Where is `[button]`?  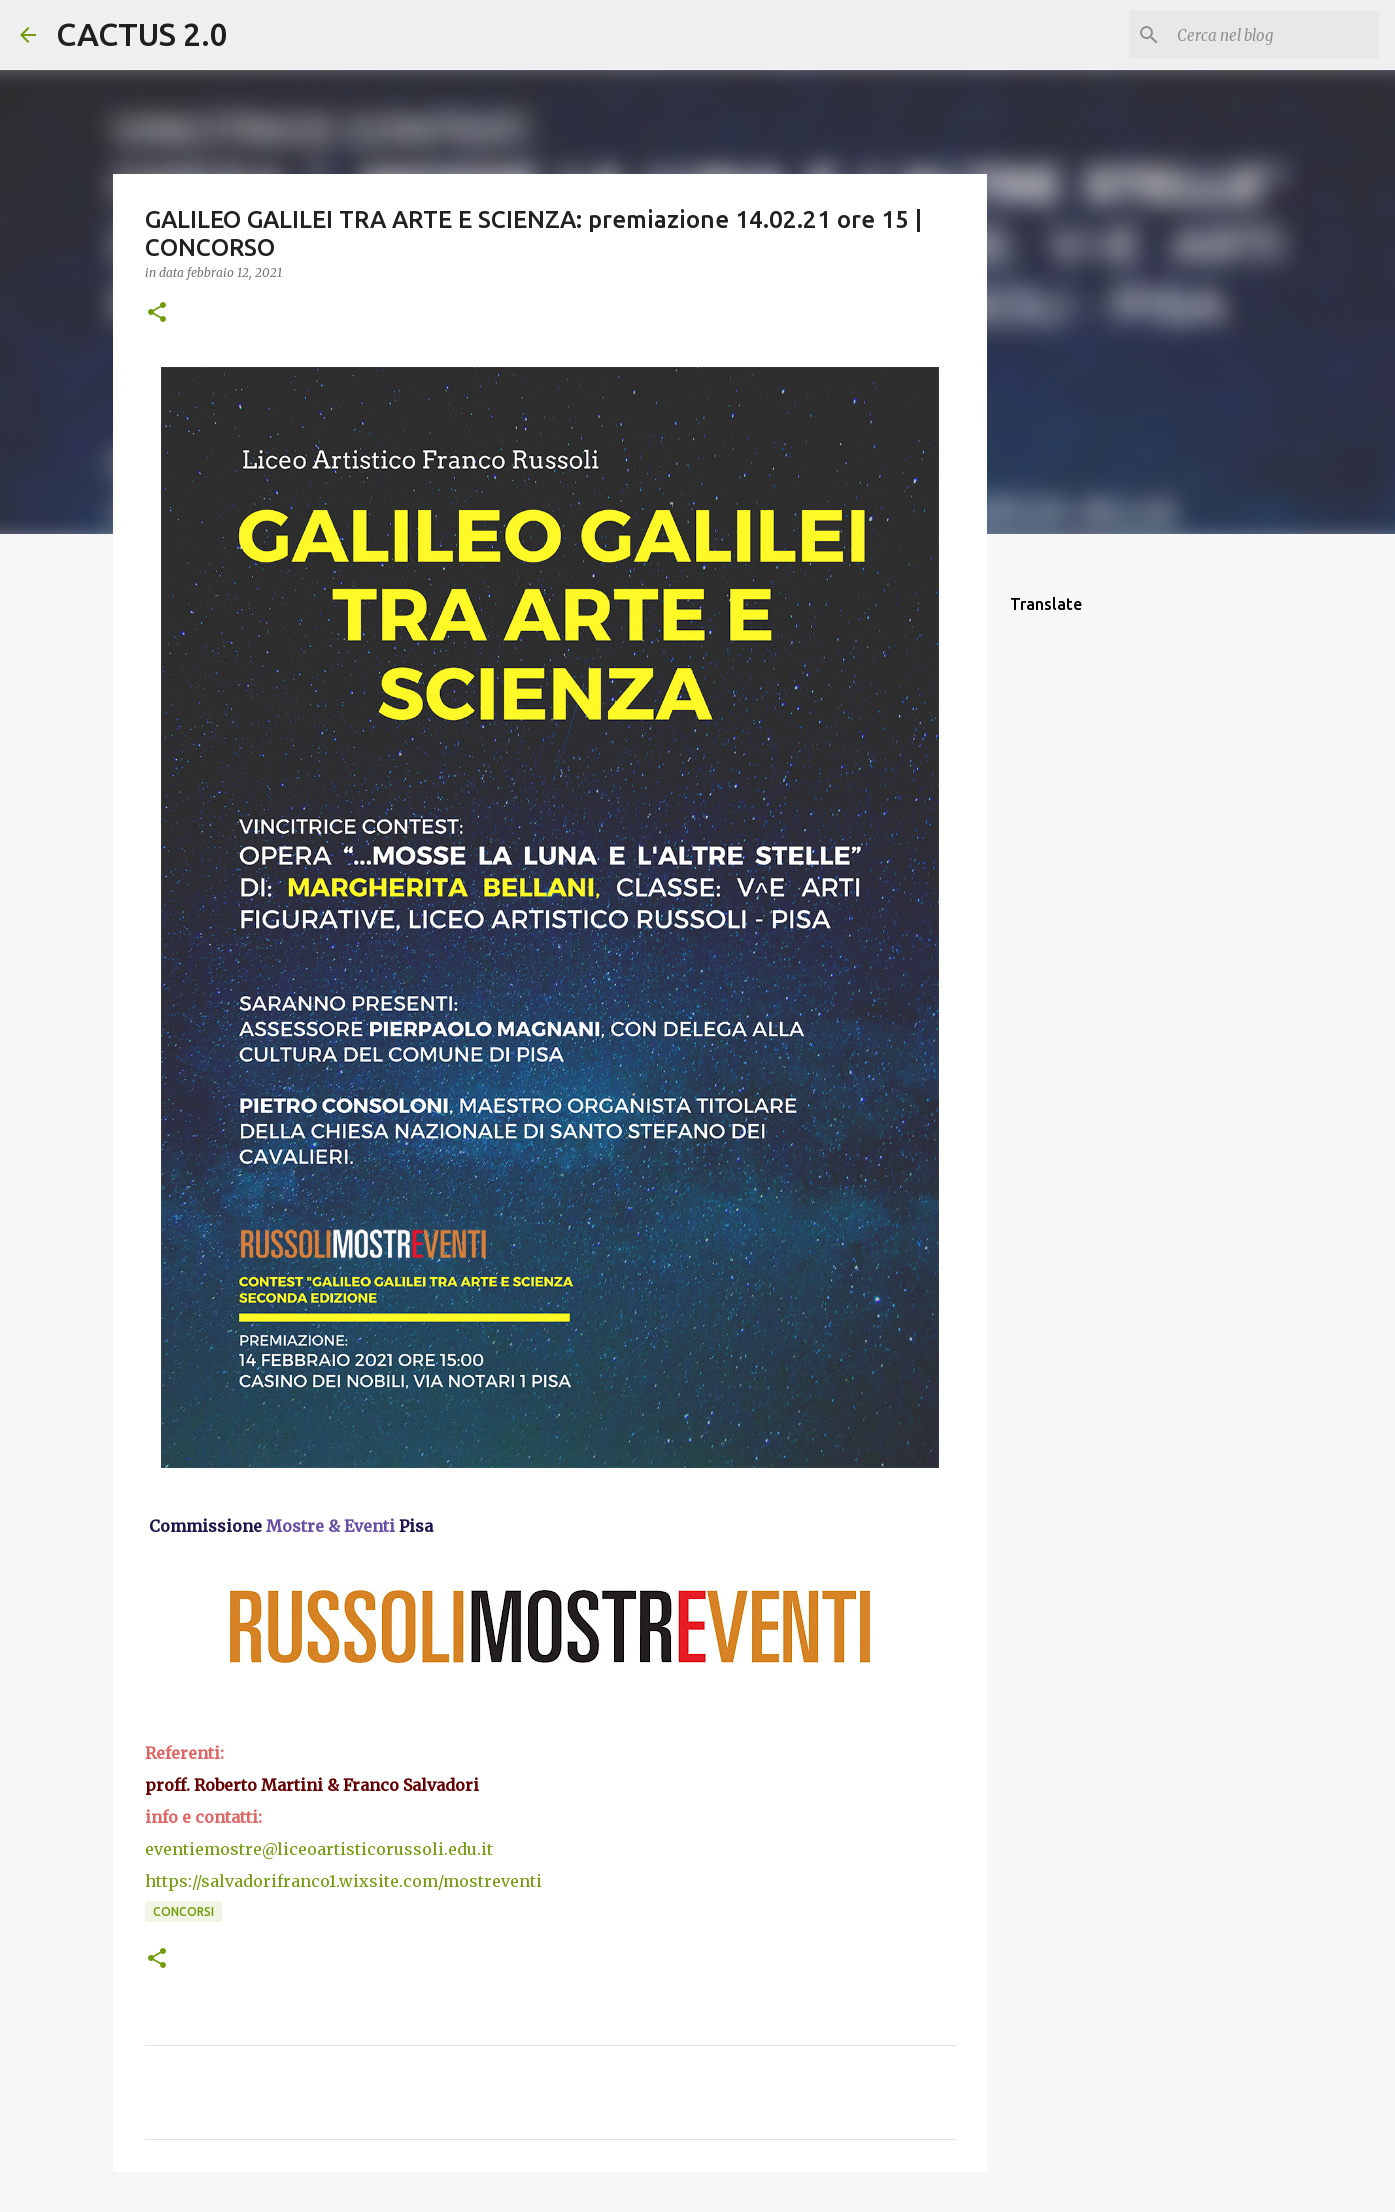 [button] is located at coordinates (157, 313).